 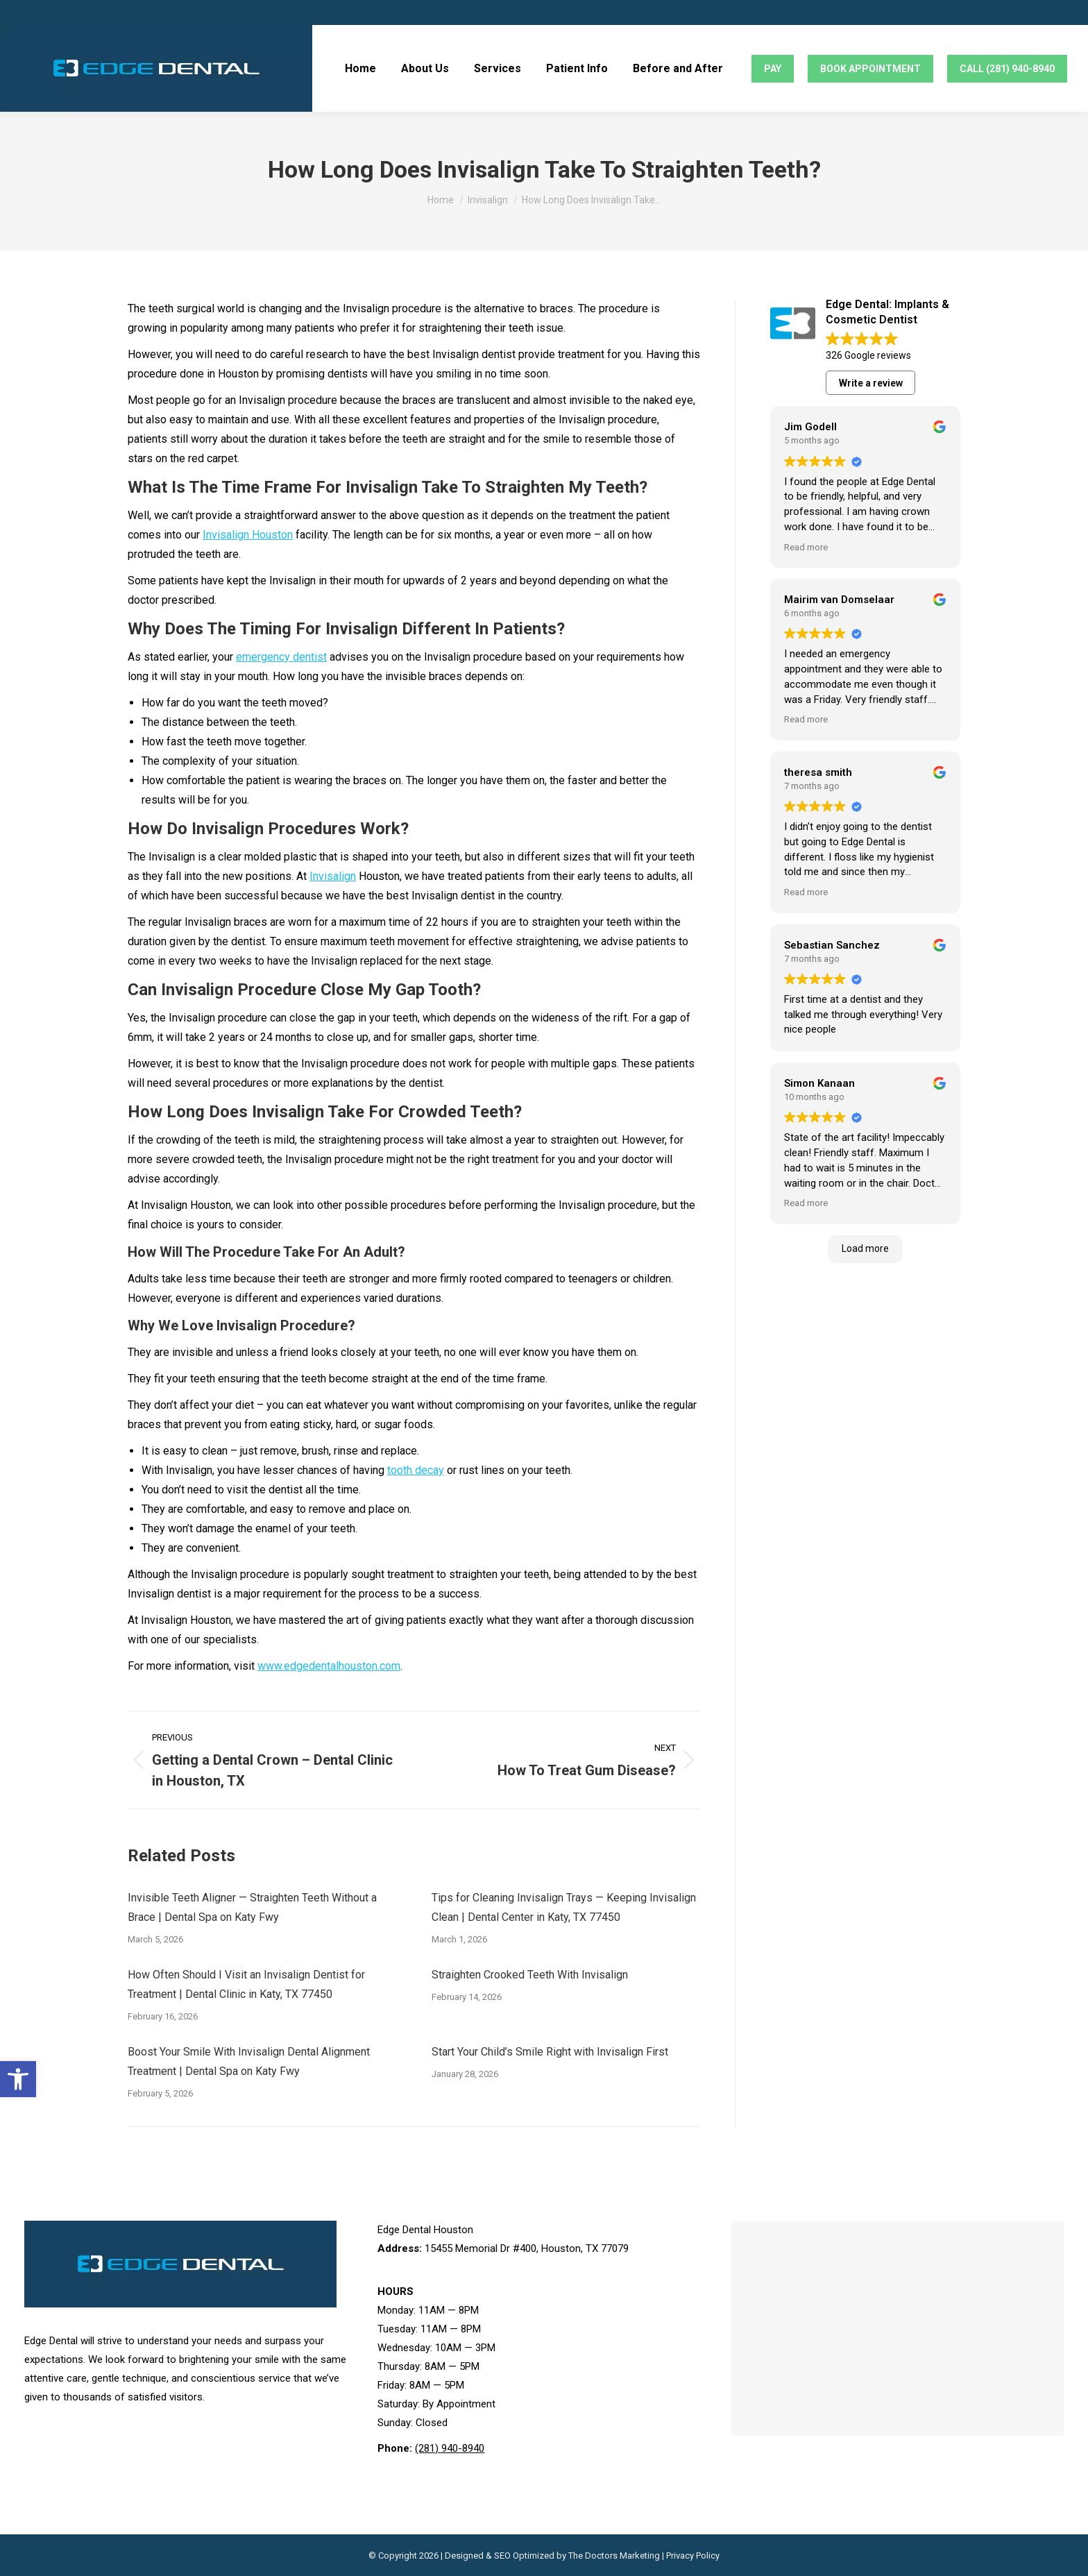 I want to click on [button], so click(x=18, y=2079).